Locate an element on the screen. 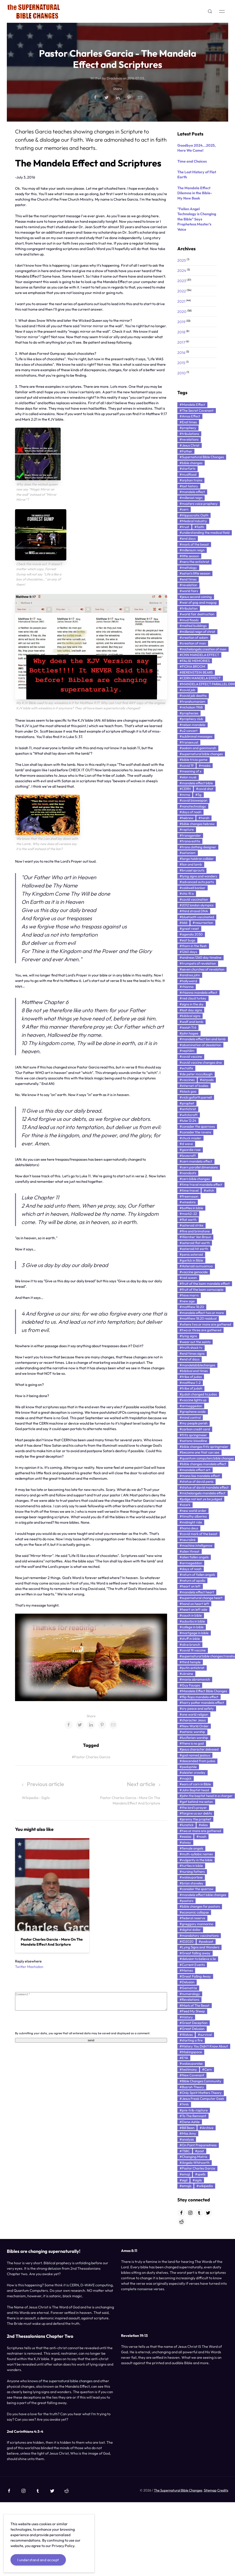  2010 is located at coordinates (181, 373).